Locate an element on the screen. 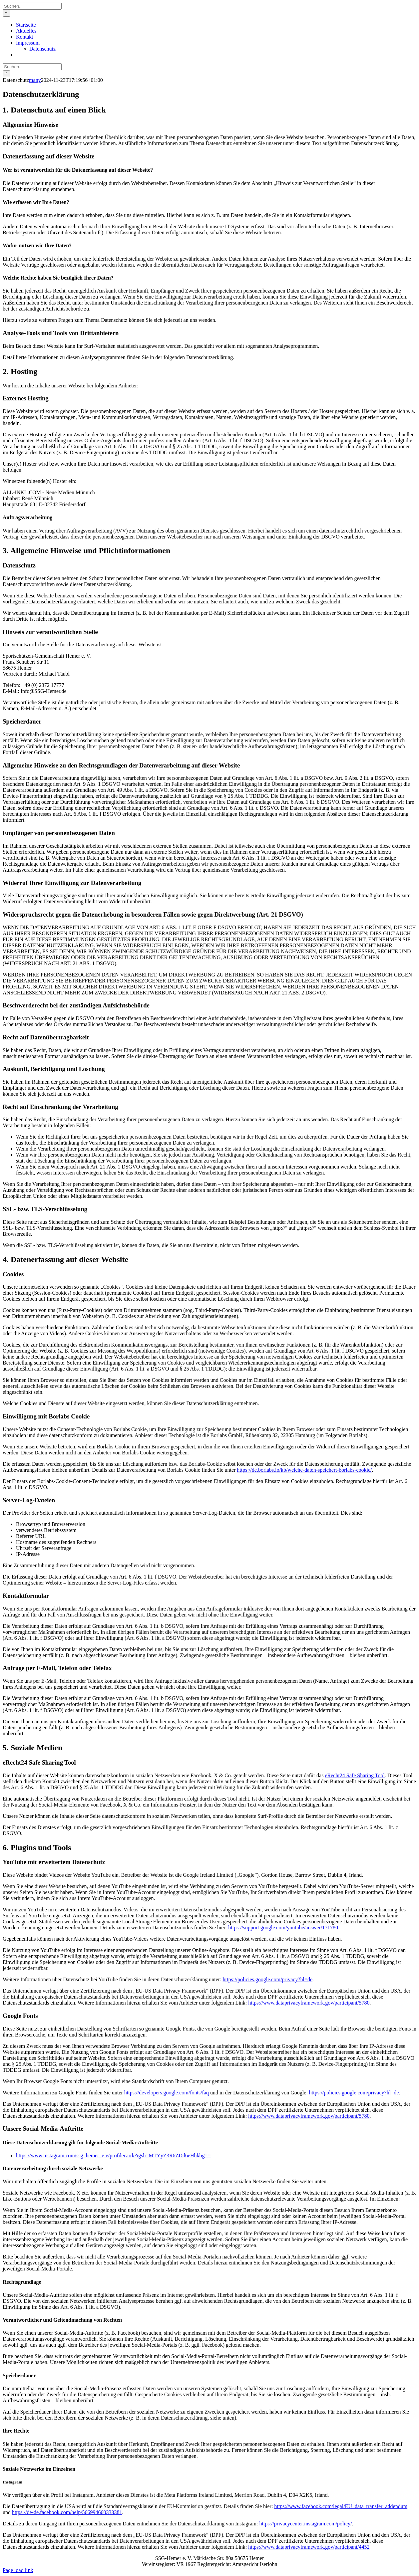  Page load link is located at coordinates (18, 2570).